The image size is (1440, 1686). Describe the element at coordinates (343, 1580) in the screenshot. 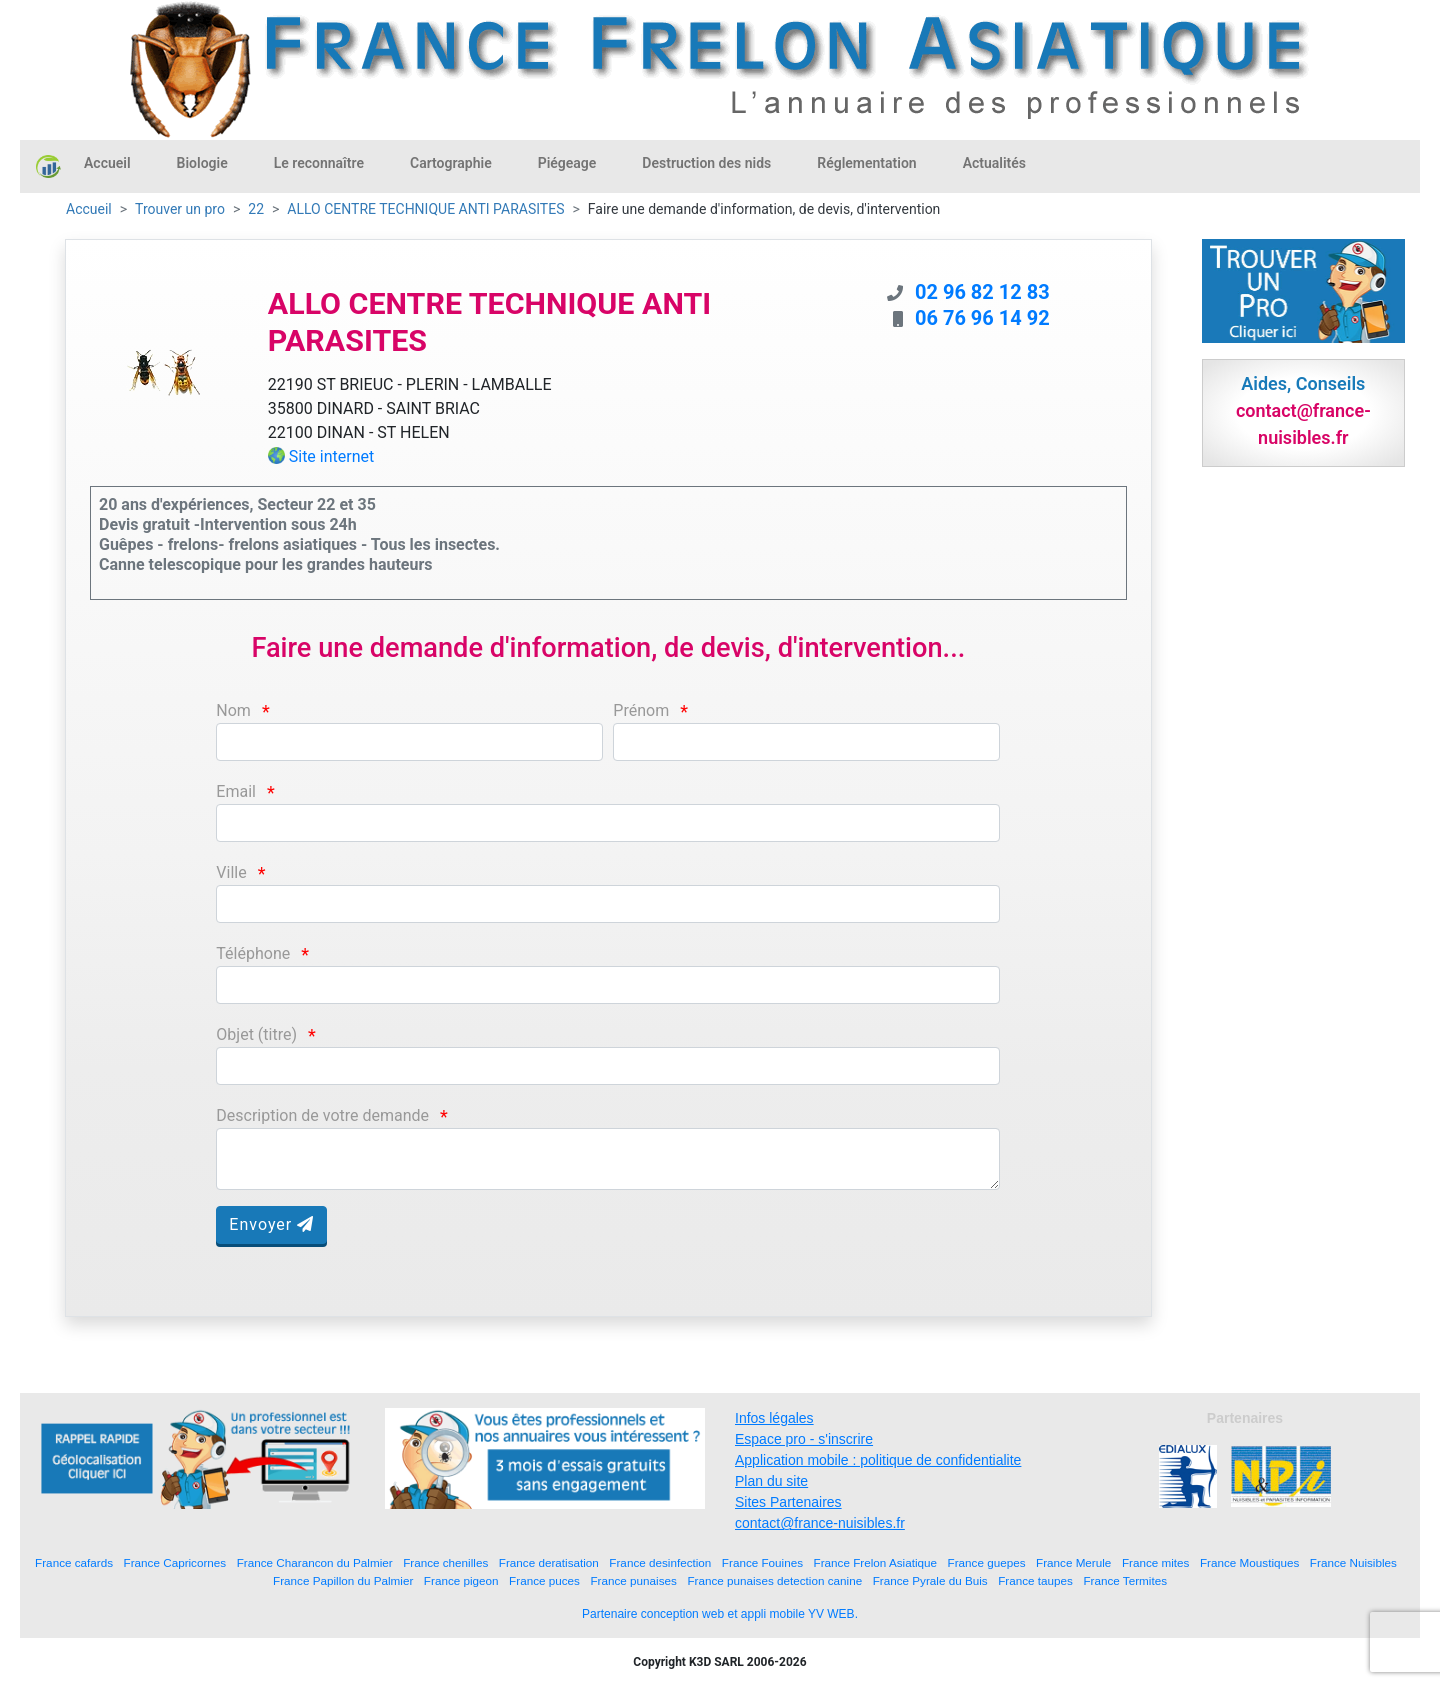

I see `France Papillon du Palmier` at that location.